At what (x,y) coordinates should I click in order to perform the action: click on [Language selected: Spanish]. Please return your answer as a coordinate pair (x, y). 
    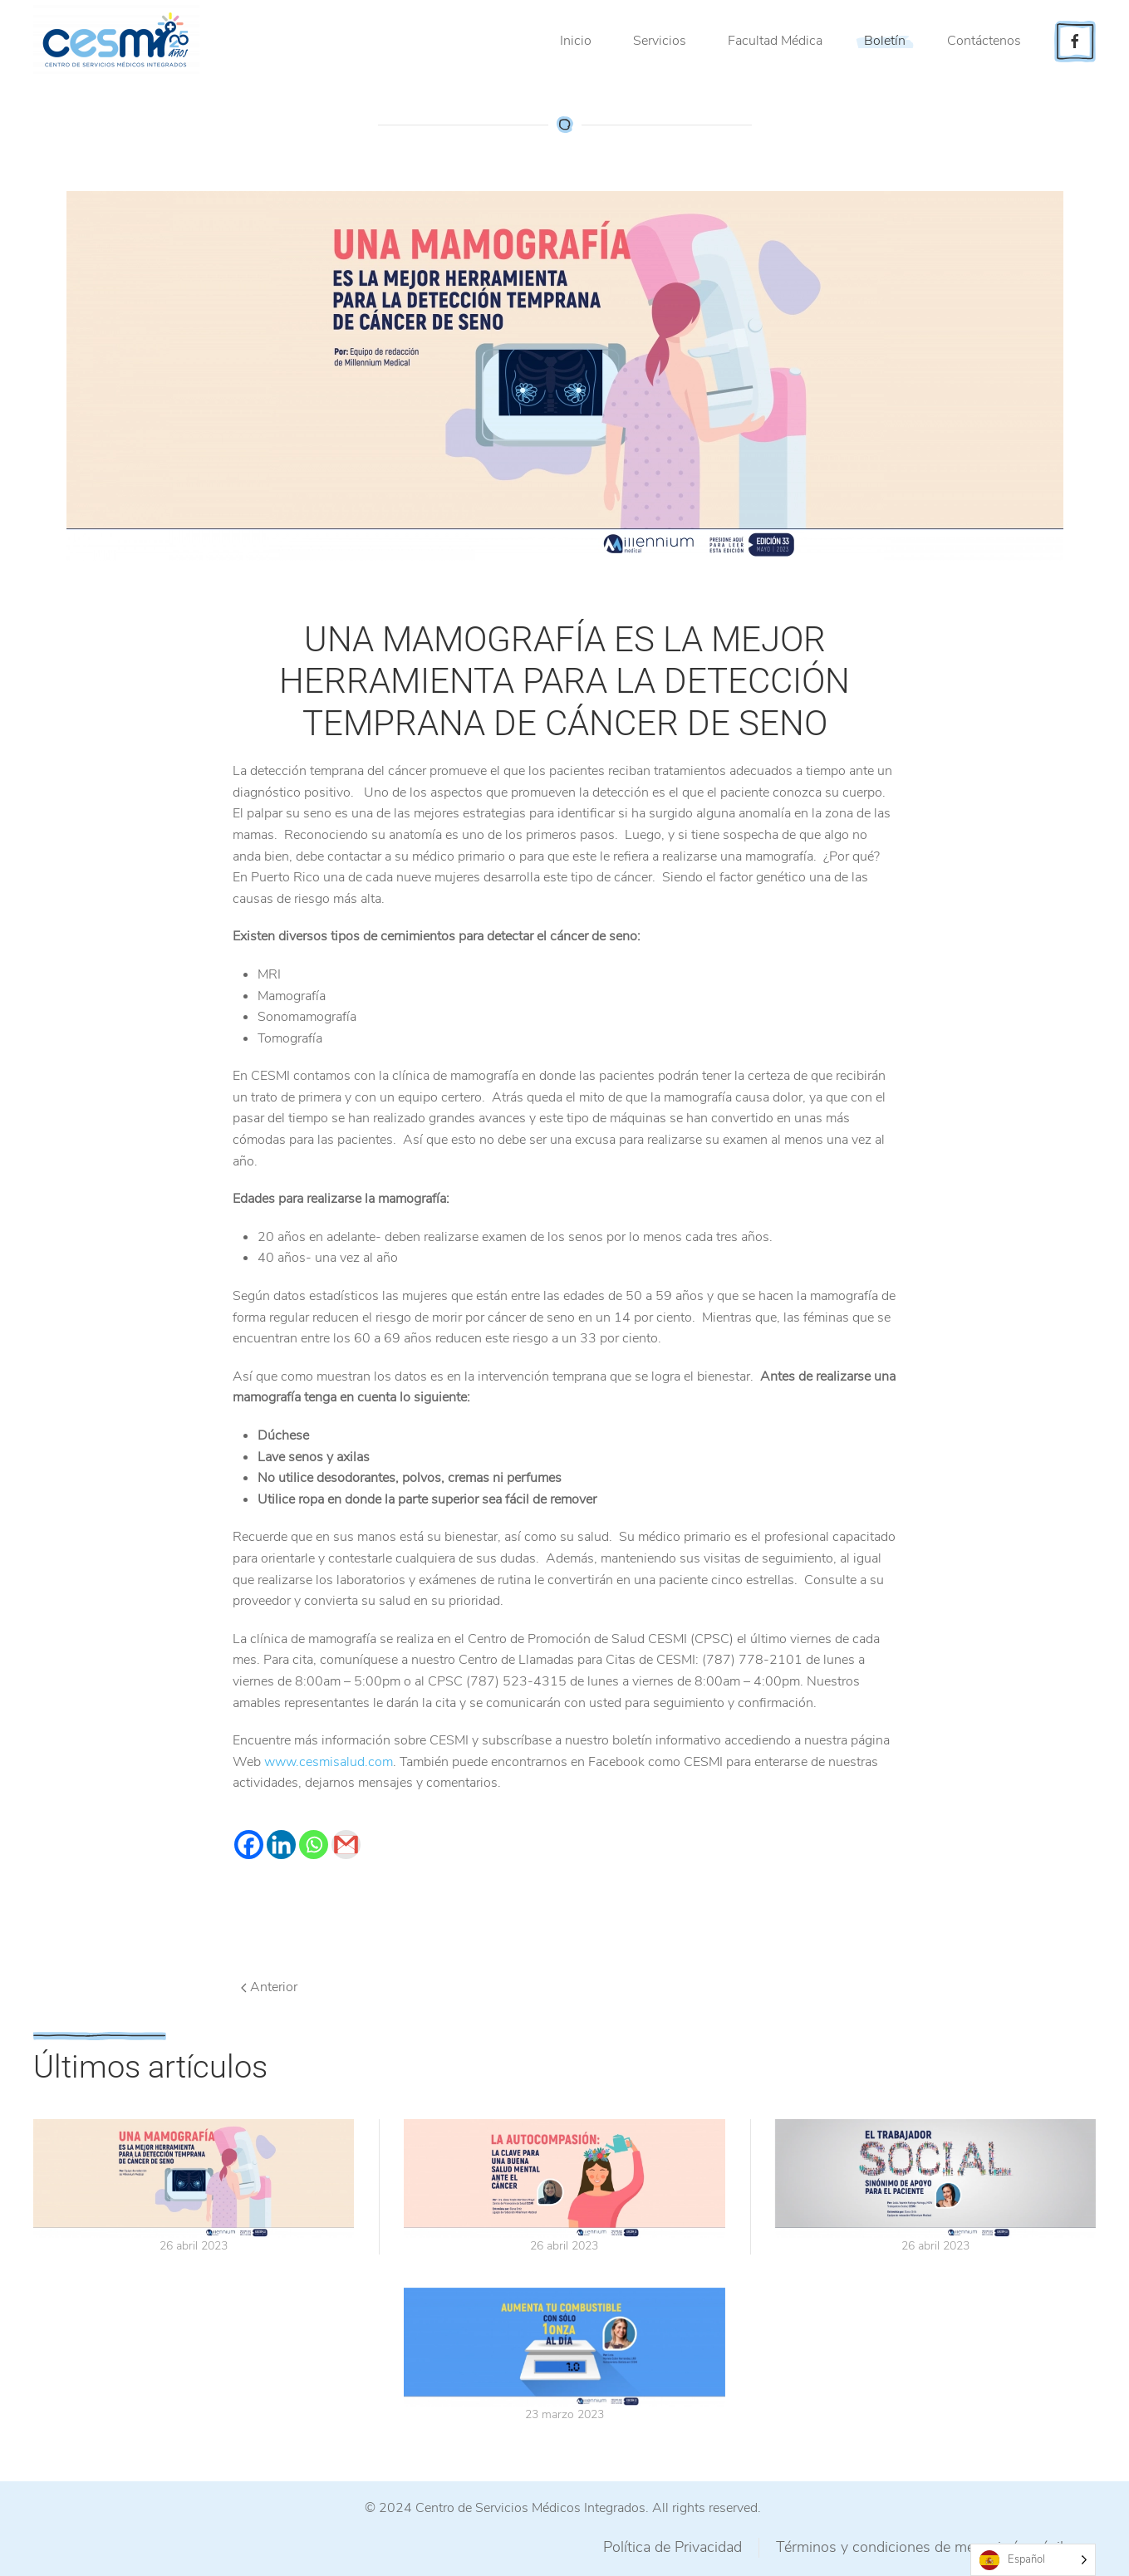
    Looking at the image, I should click on (1033, 2560).